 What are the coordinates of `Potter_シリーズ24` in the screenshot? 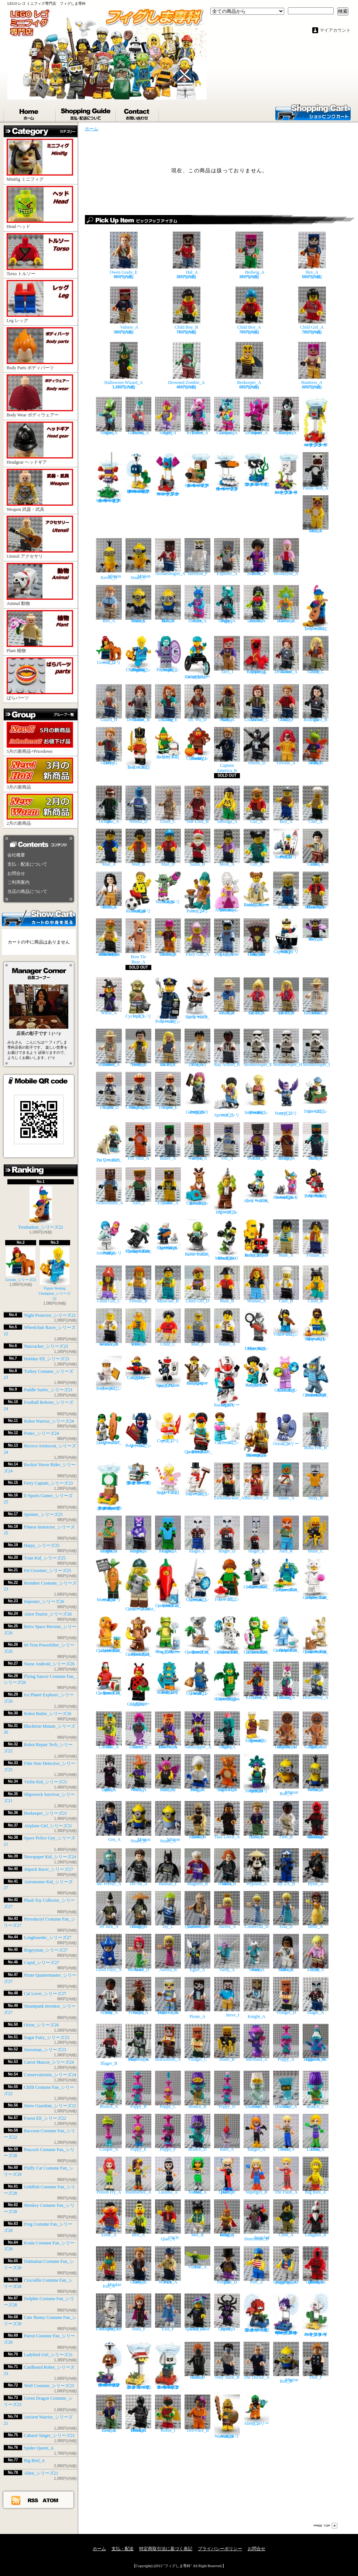 It's located at (41, 1433).